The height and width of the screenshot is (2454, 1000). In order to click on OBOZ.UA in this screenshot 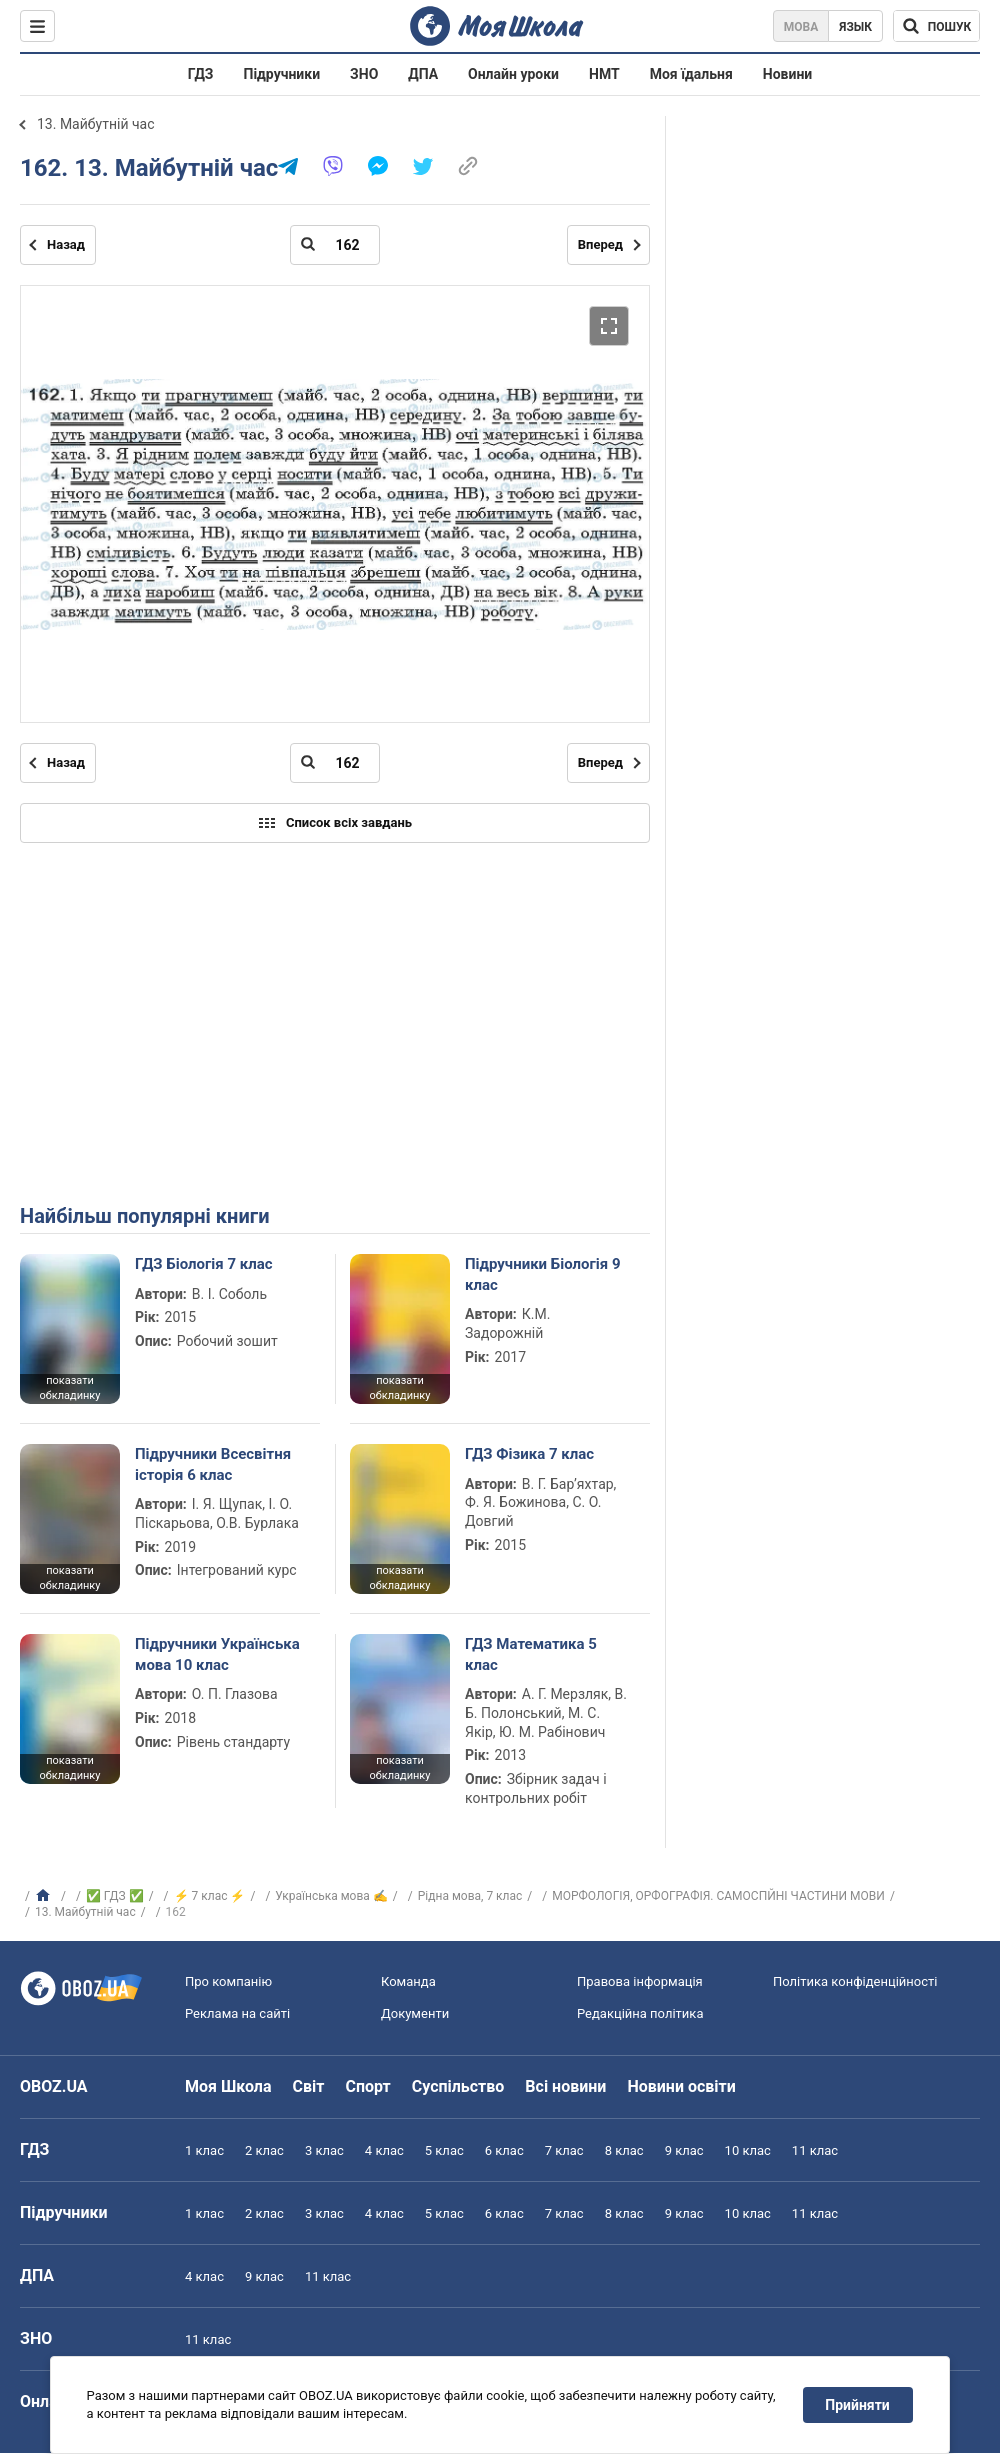, I will do `click(54, 2086)`.